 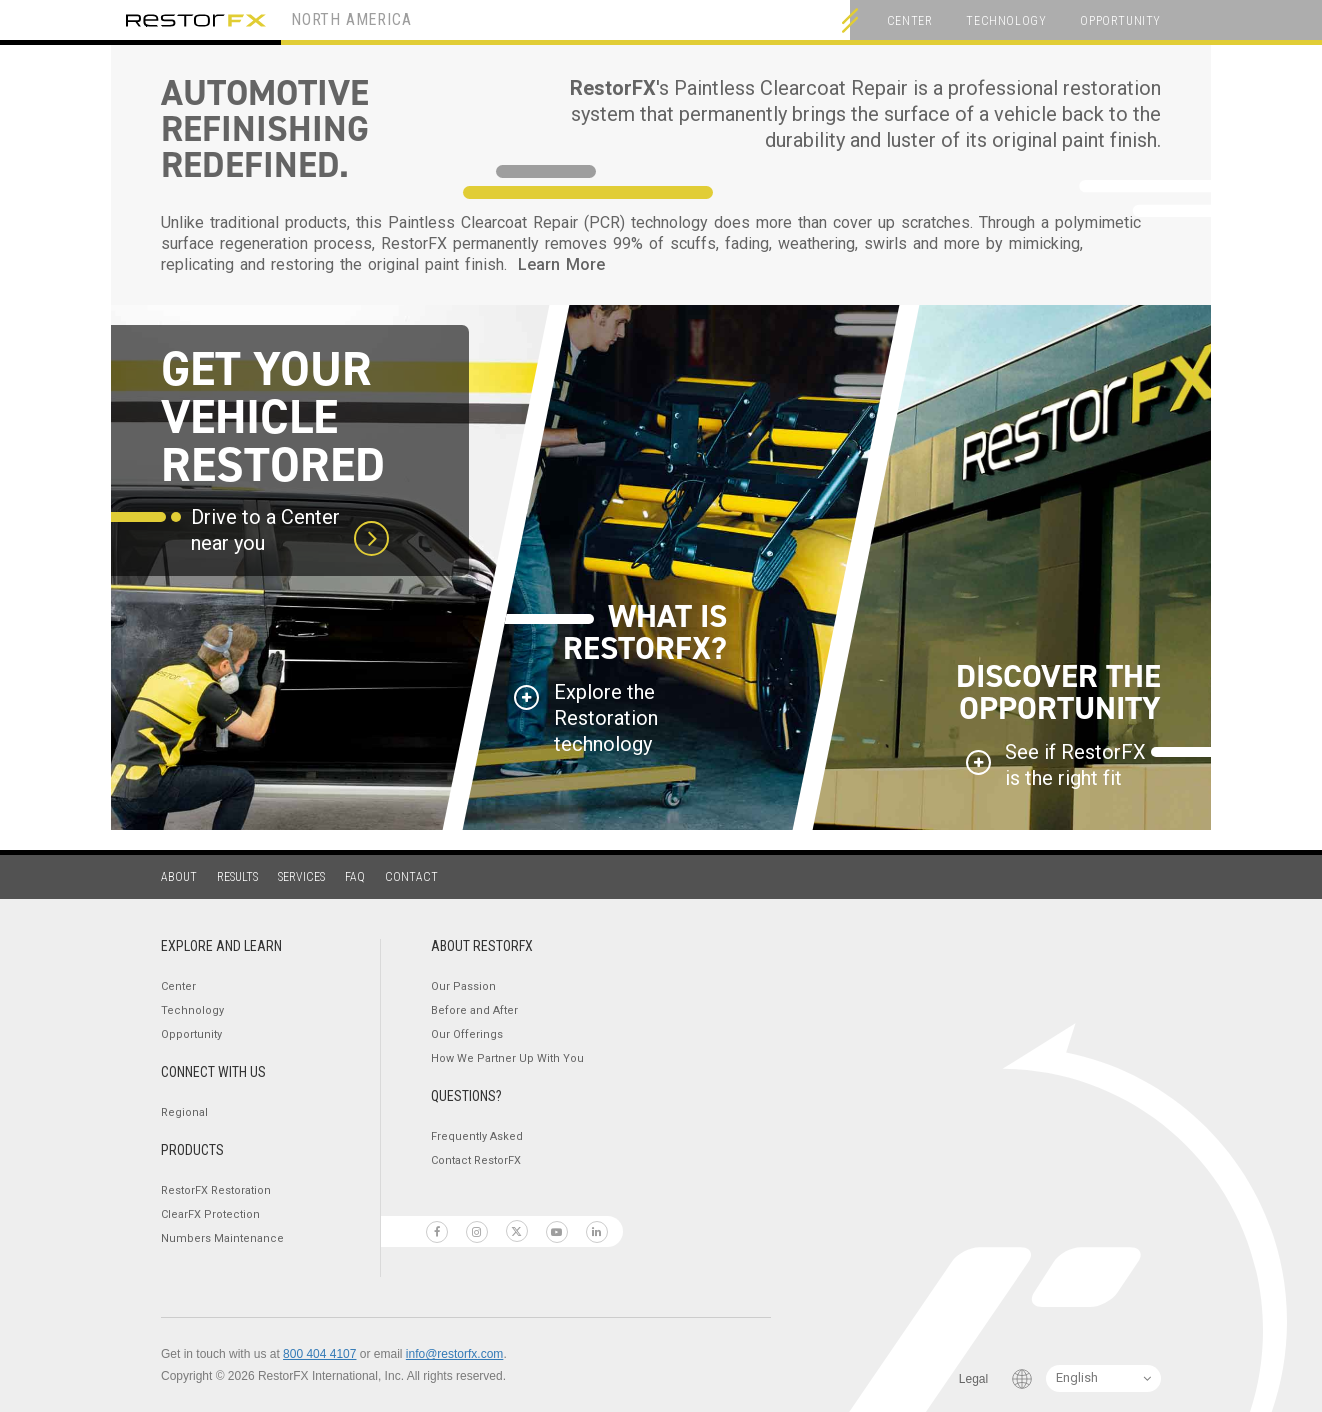 What do you see at coordinates (561, 264) in the screenshot?
I see `Learn More` at bounding box center [561, 264].